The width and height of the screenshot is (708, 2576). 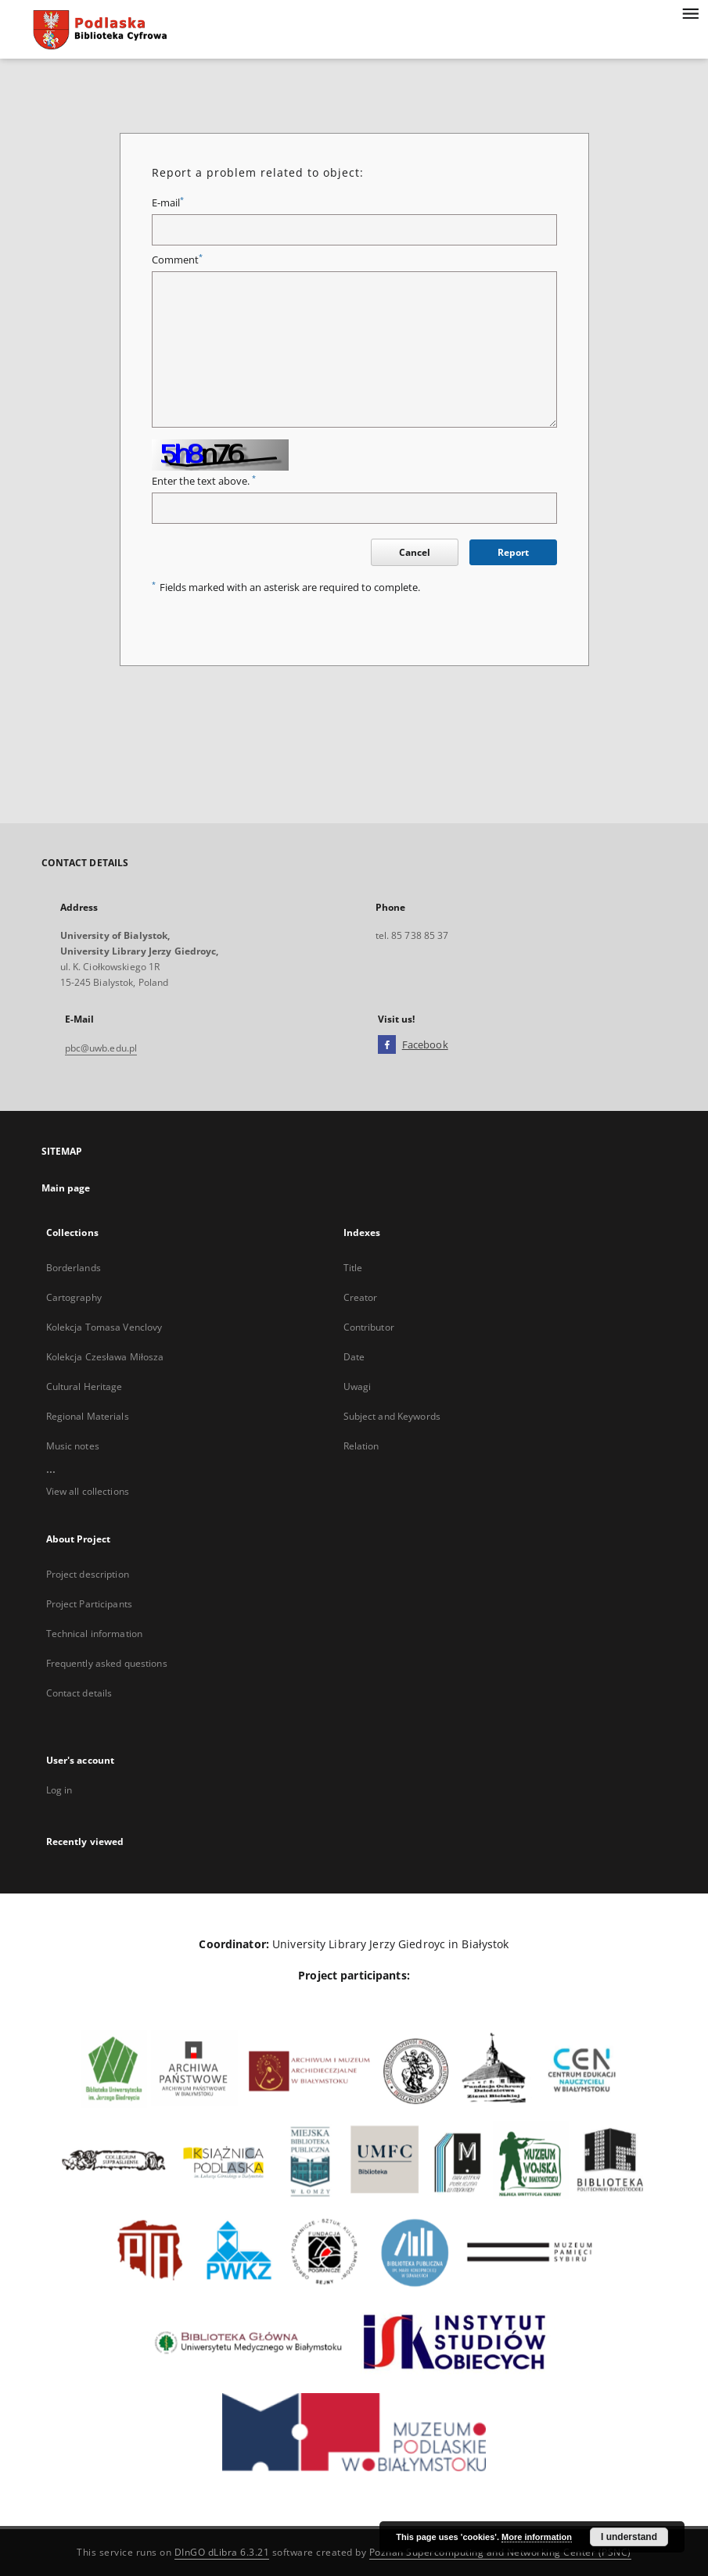 What do you see at coordinates (360, 1297) in the screenshot?
I see `Creator` at bounding box center [360, 1297].